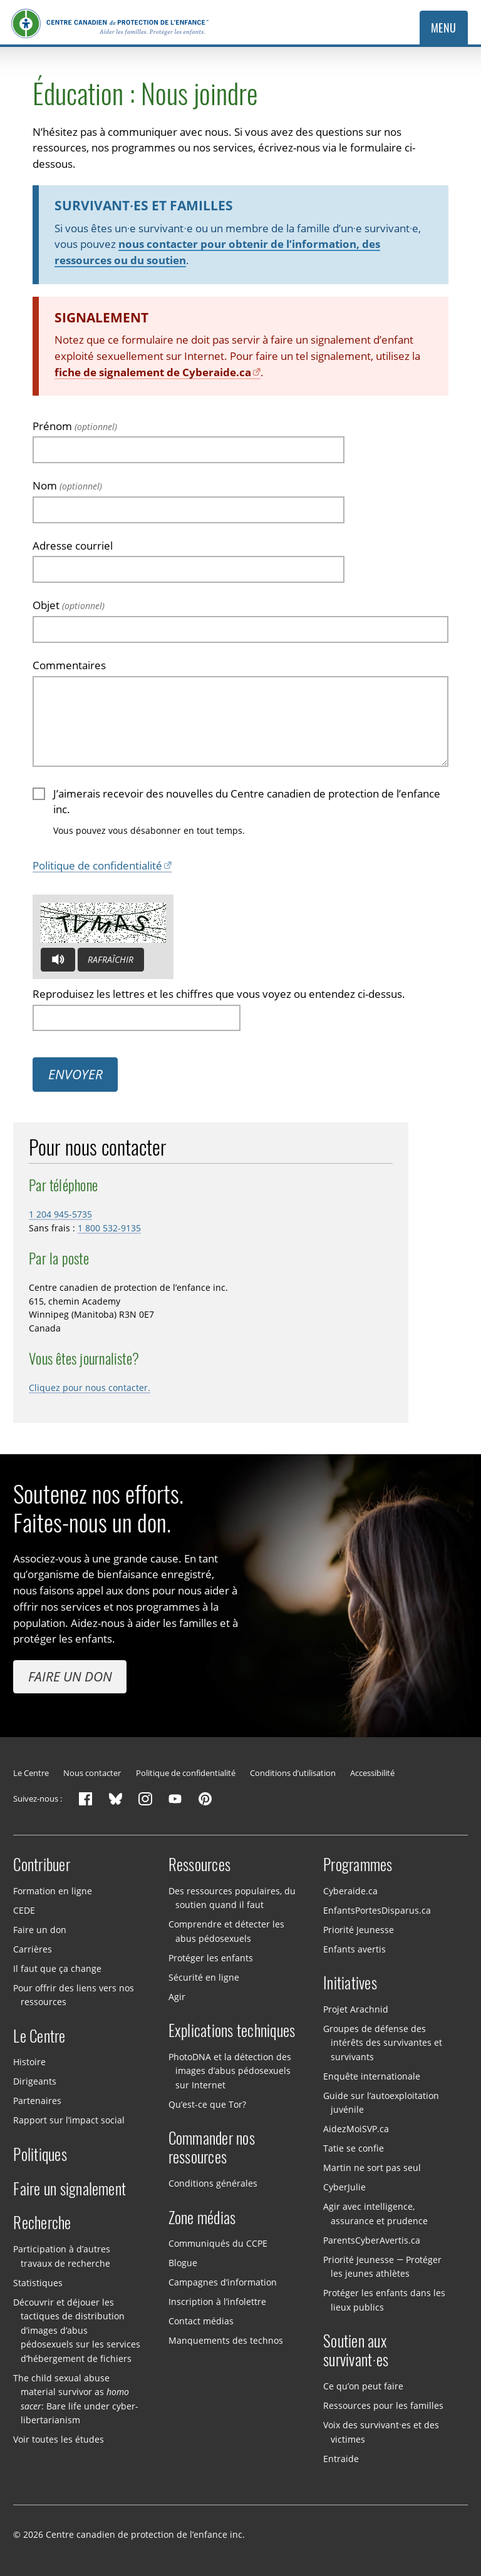 The width and height of the screenshot is (481, 2576). What do you see at coordinates (341, 2458) in the screenshot?
I see `Entraide` at bounding box center [341, 2458].